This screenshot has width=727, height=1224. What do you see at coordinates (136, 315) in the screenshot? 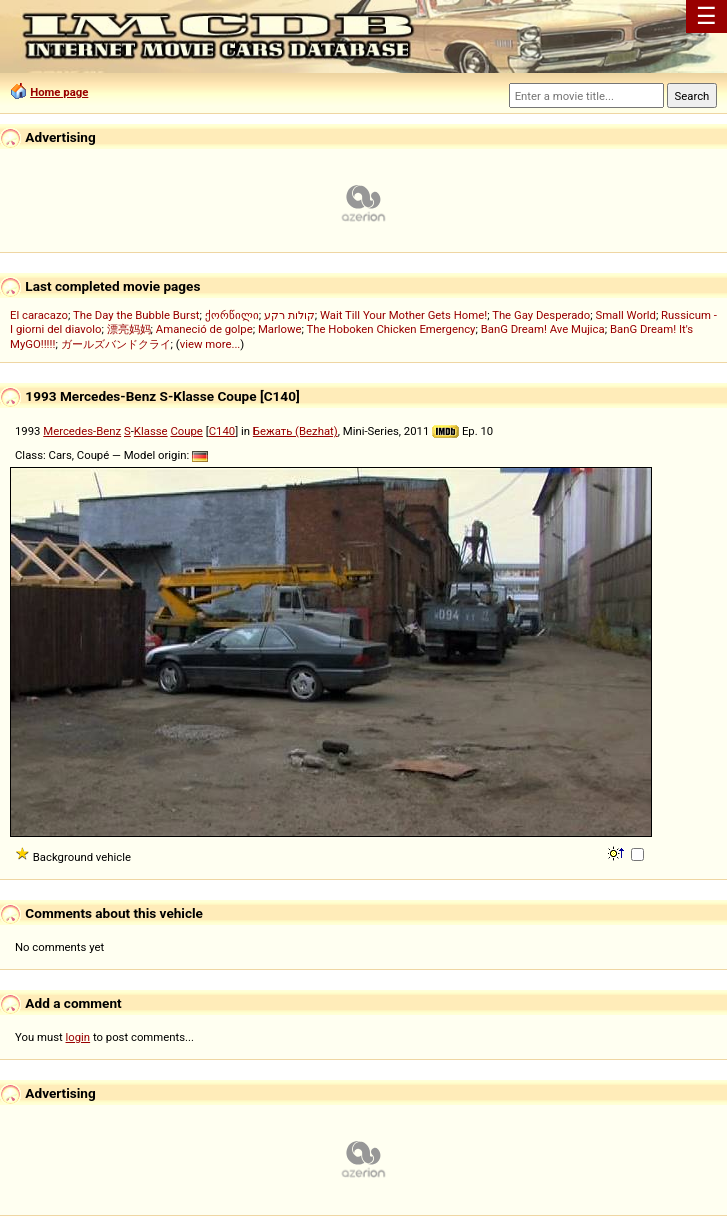
I see `The Day the Bubble Burst` at bounding box center [136, 315].